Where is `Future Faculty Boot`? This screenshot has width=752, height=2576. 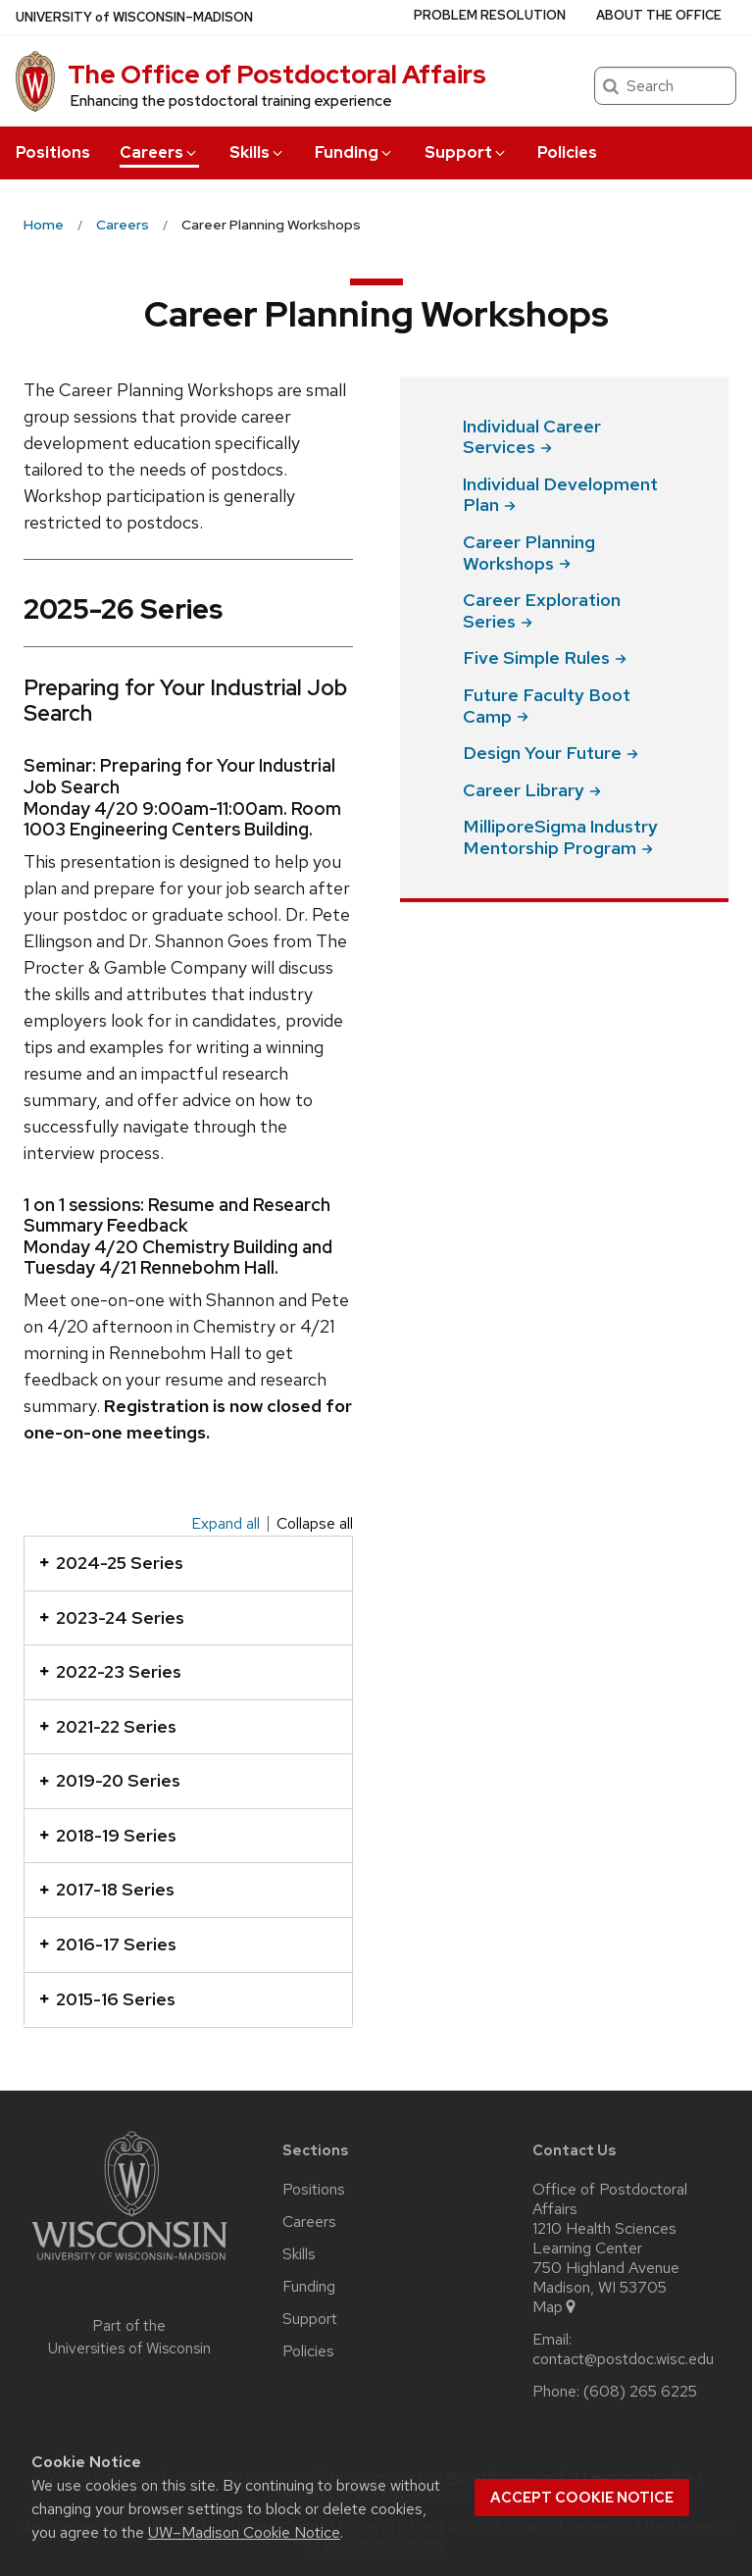
Future Faculty Boot is located at coordinates (546, 705).